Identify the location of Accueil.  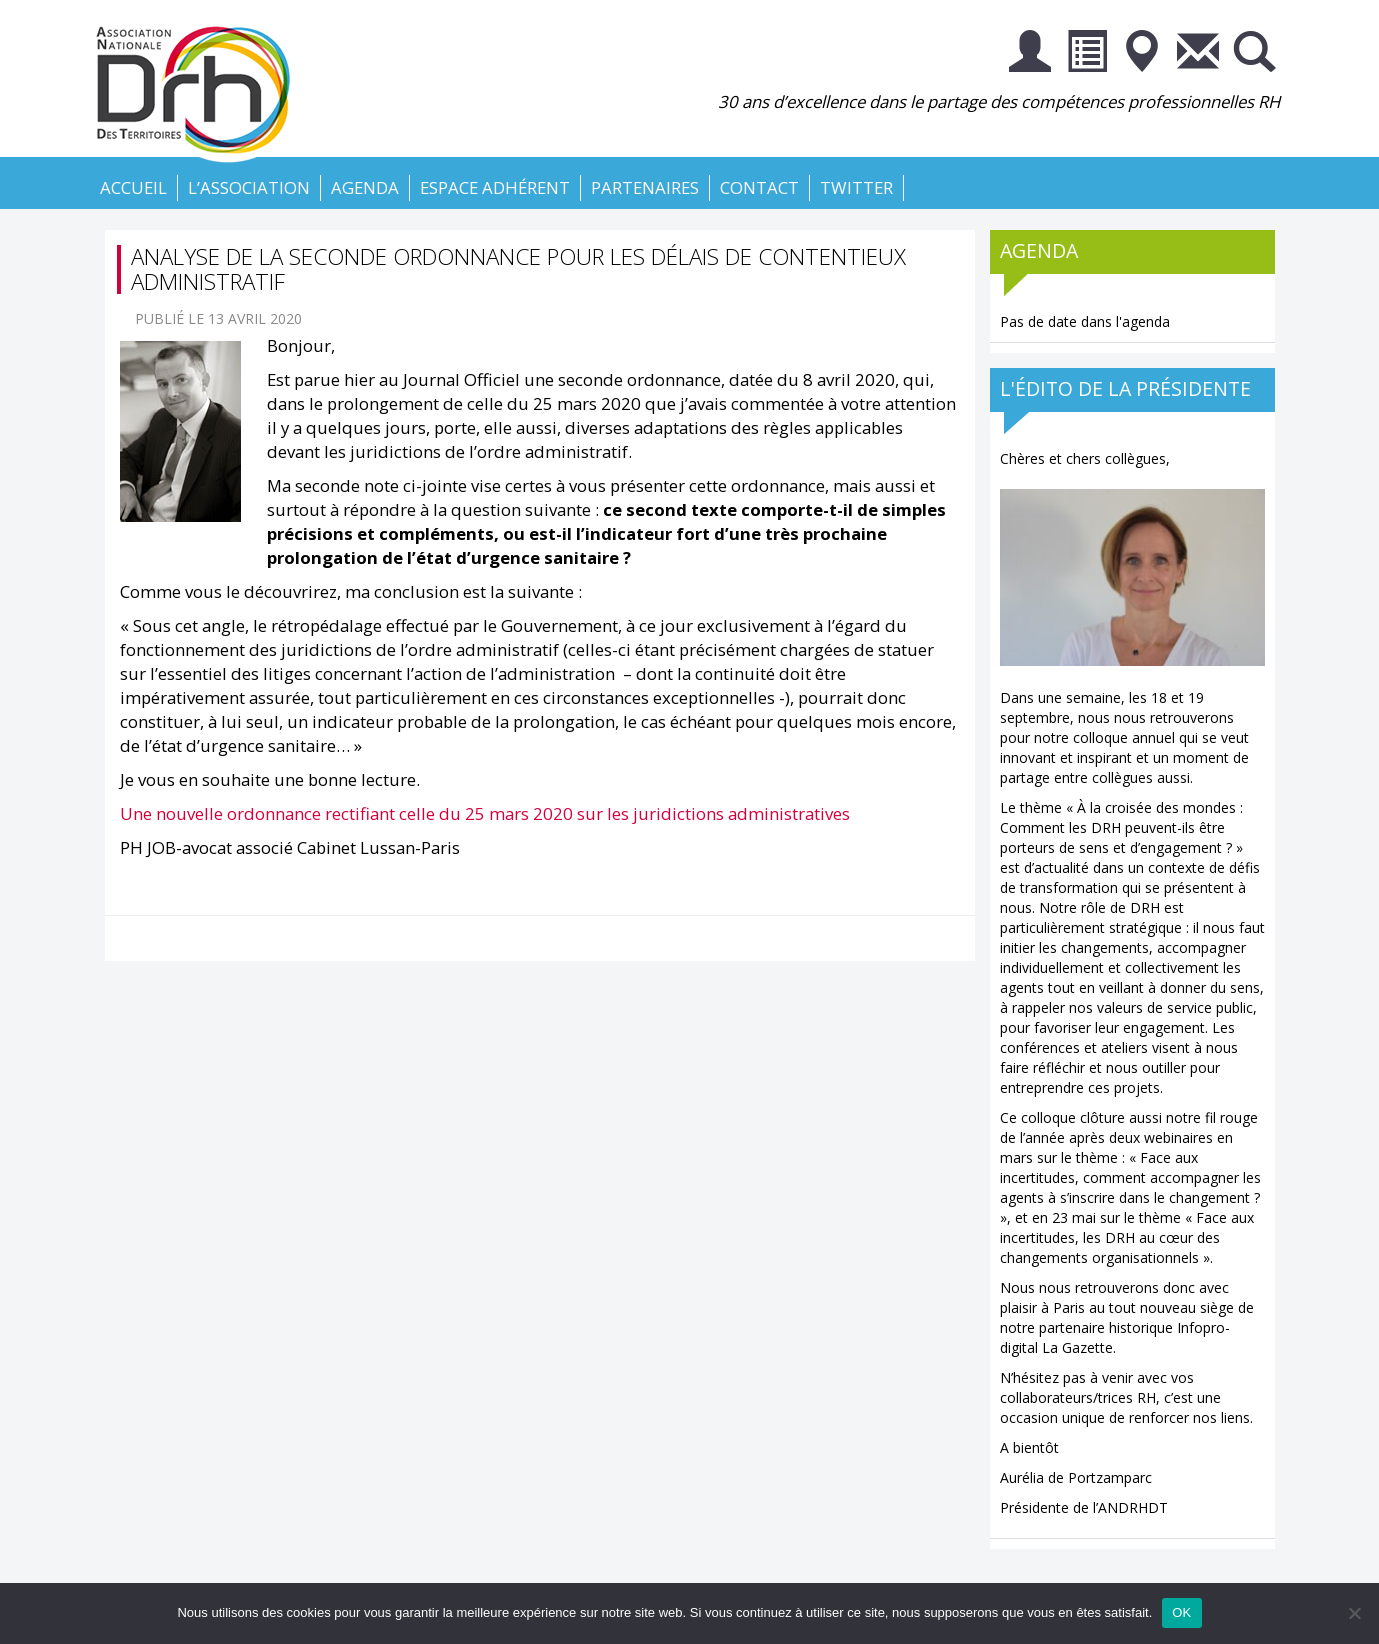
(133, 187).